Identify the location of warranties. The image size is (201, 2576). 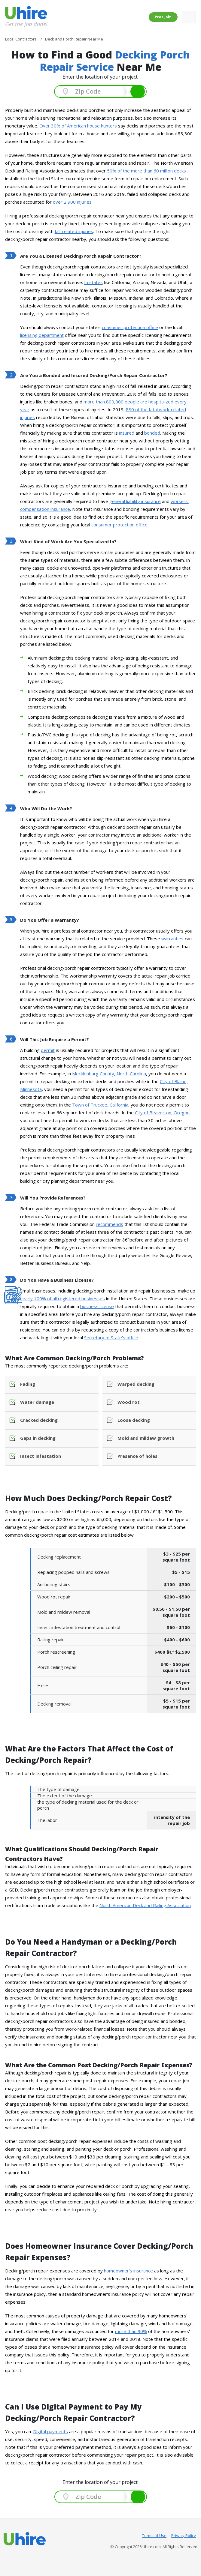
(172, 939).